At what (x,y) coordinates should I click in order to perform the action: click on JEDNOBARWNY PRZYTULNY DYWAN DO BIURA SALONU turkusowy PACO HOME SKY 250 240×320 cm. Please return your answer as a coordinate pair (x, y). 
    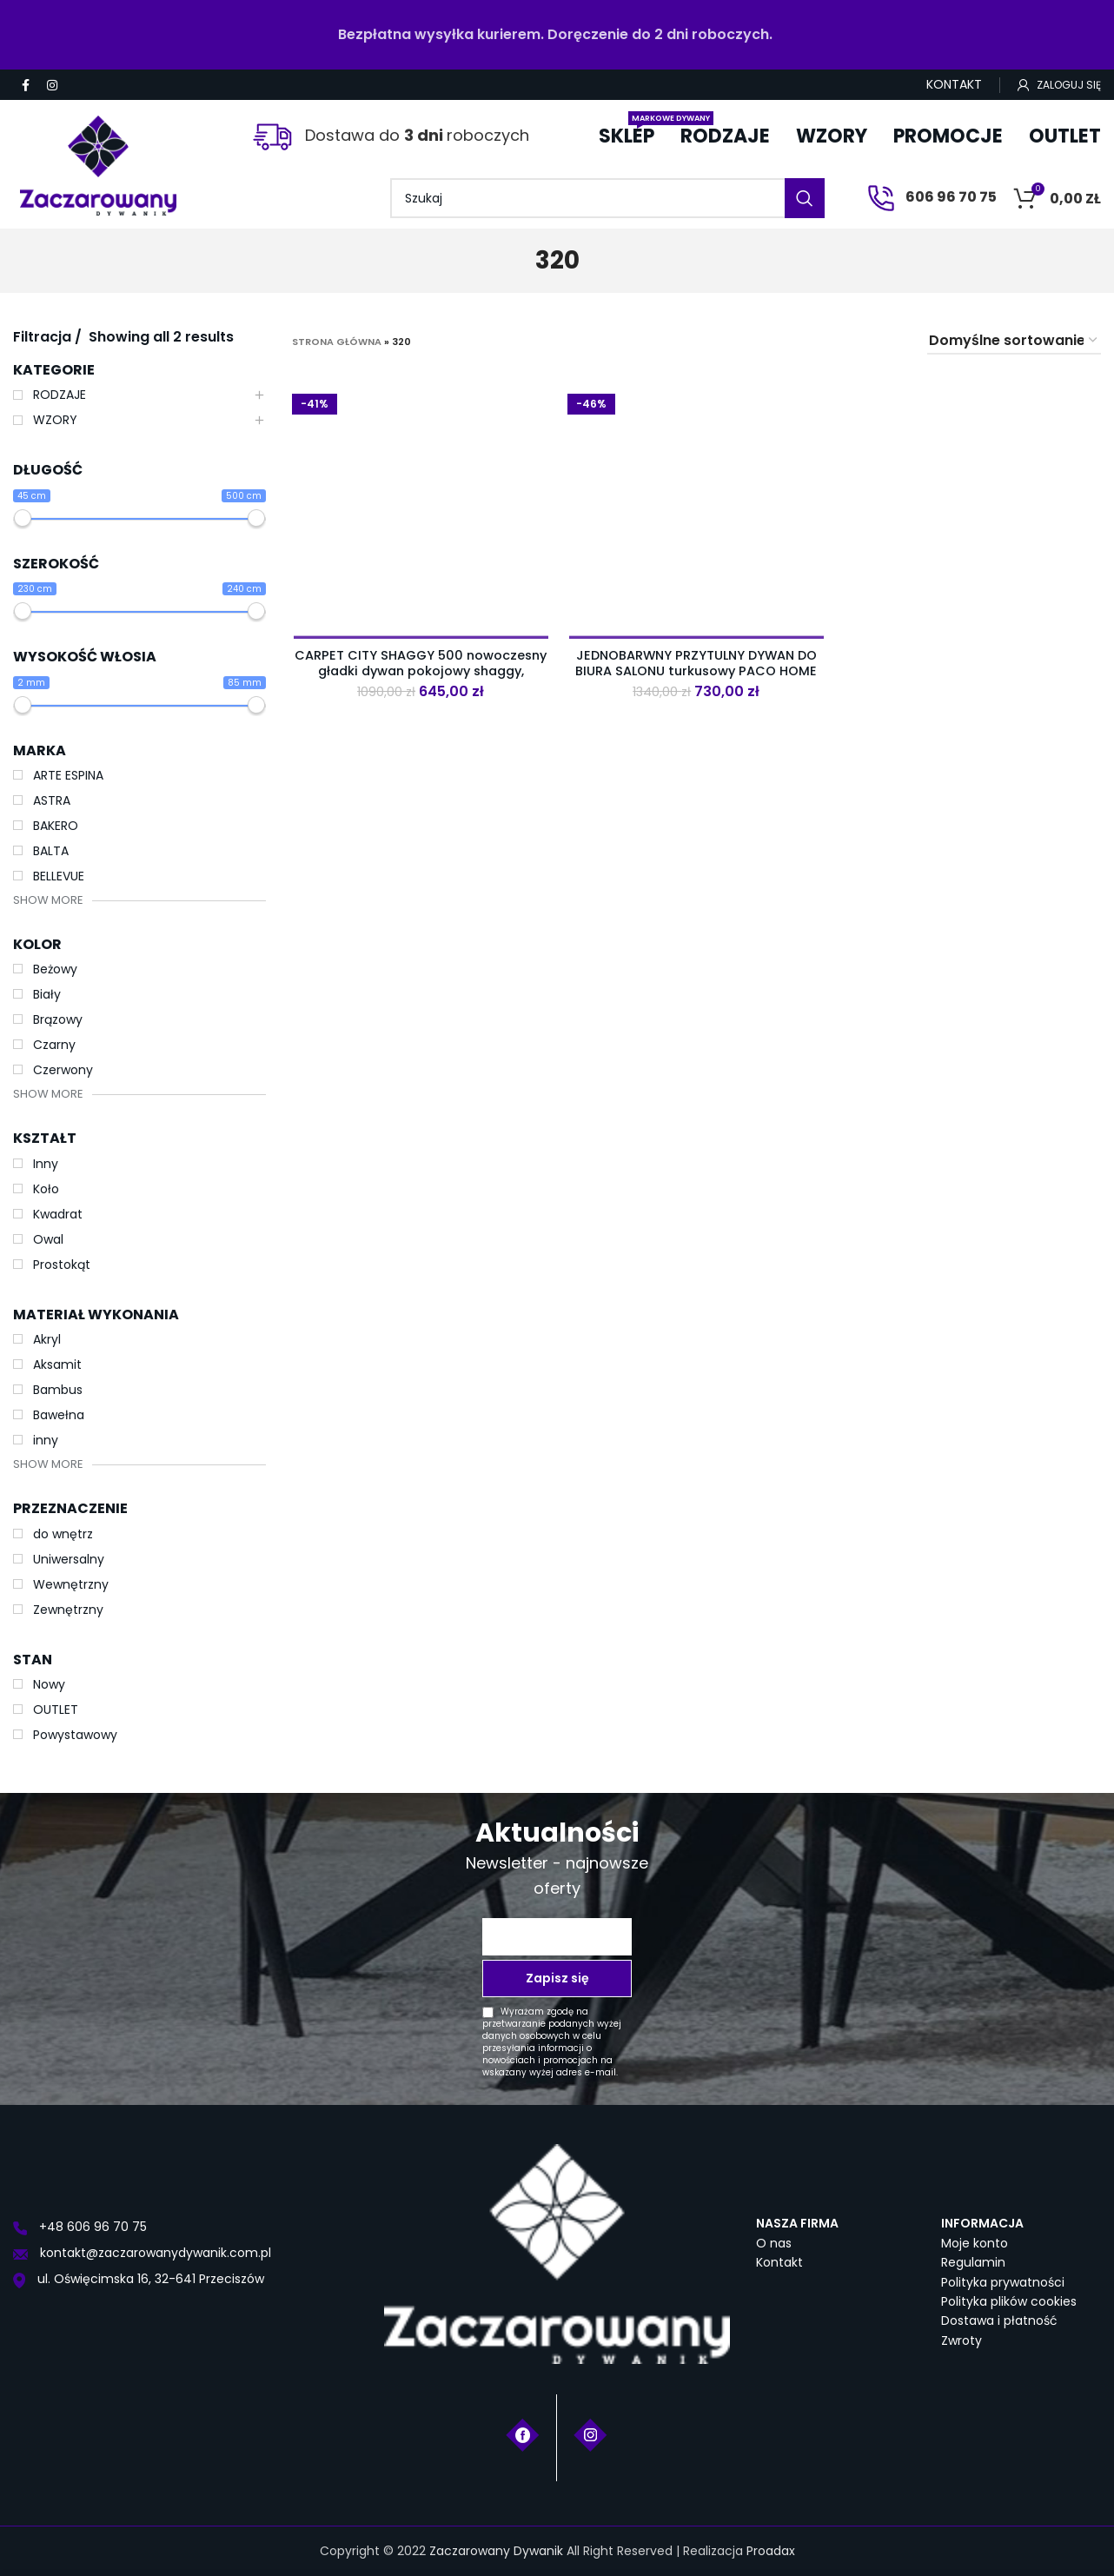
    Looking at the image, I should click on (696, 670).